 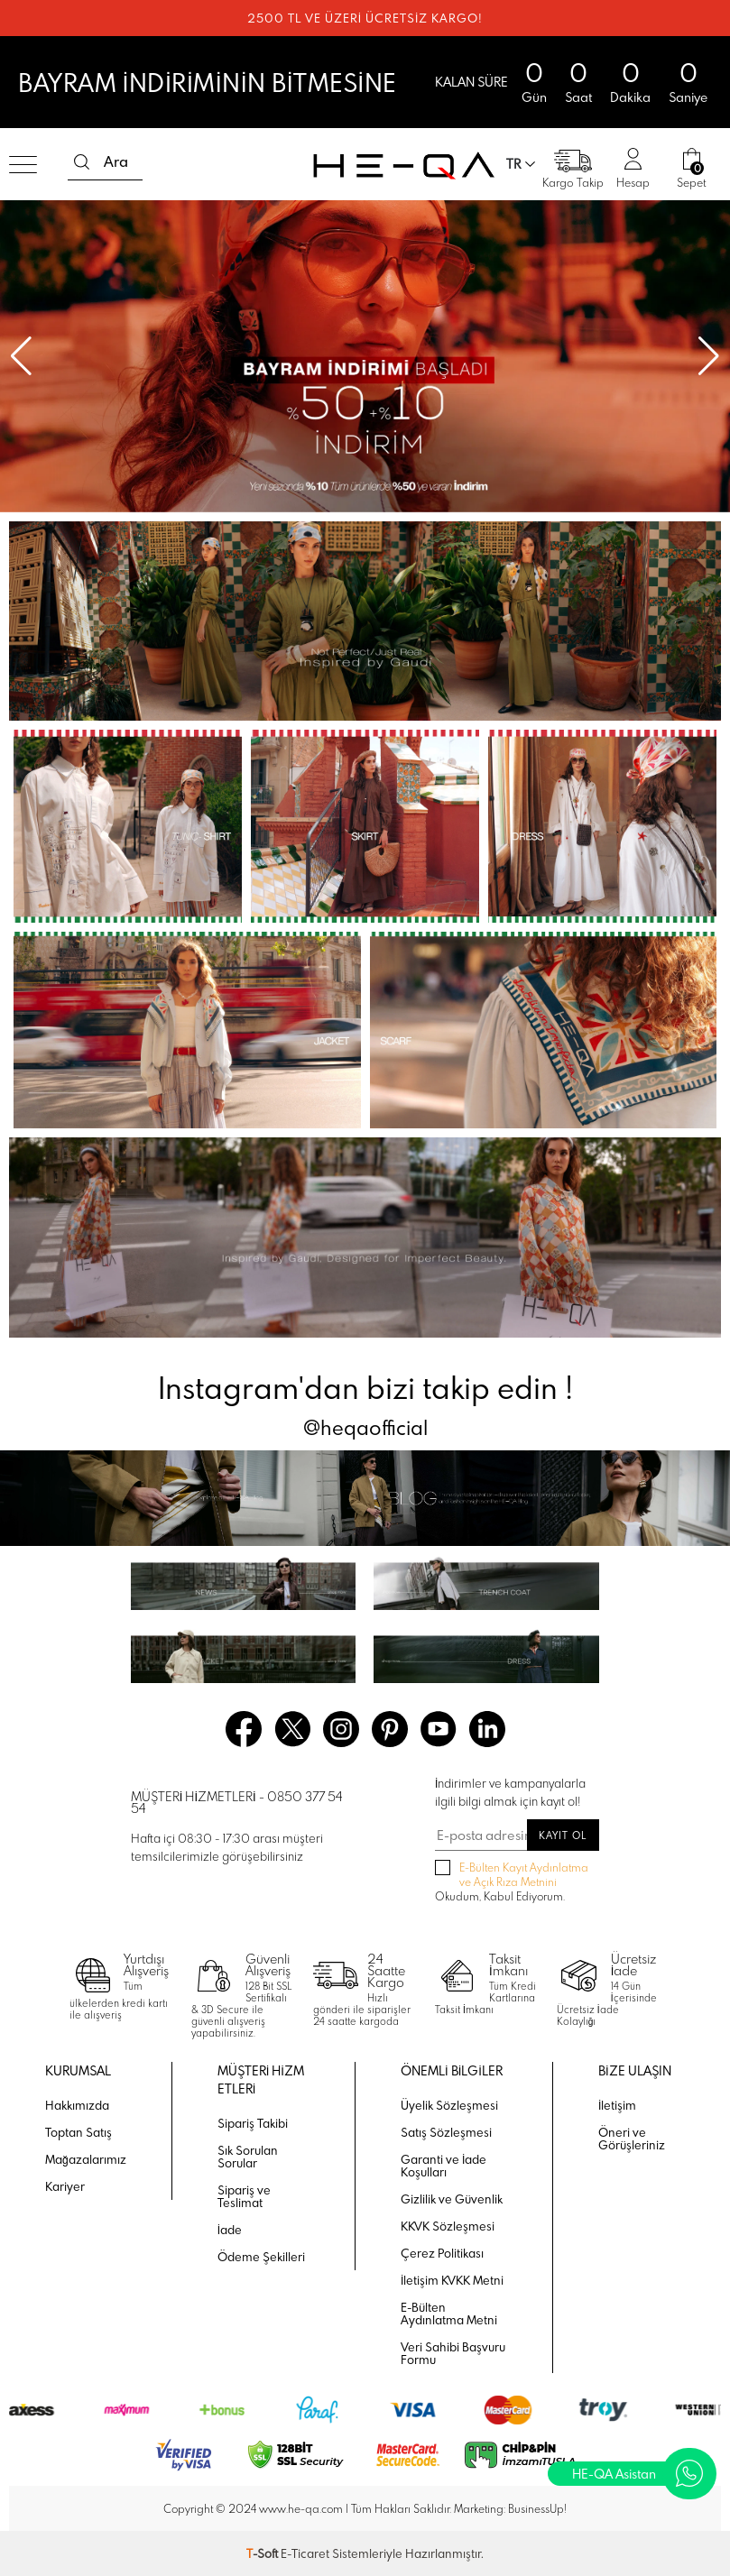 I want to click on Toptan Satış, so click(x=78, y=2132).